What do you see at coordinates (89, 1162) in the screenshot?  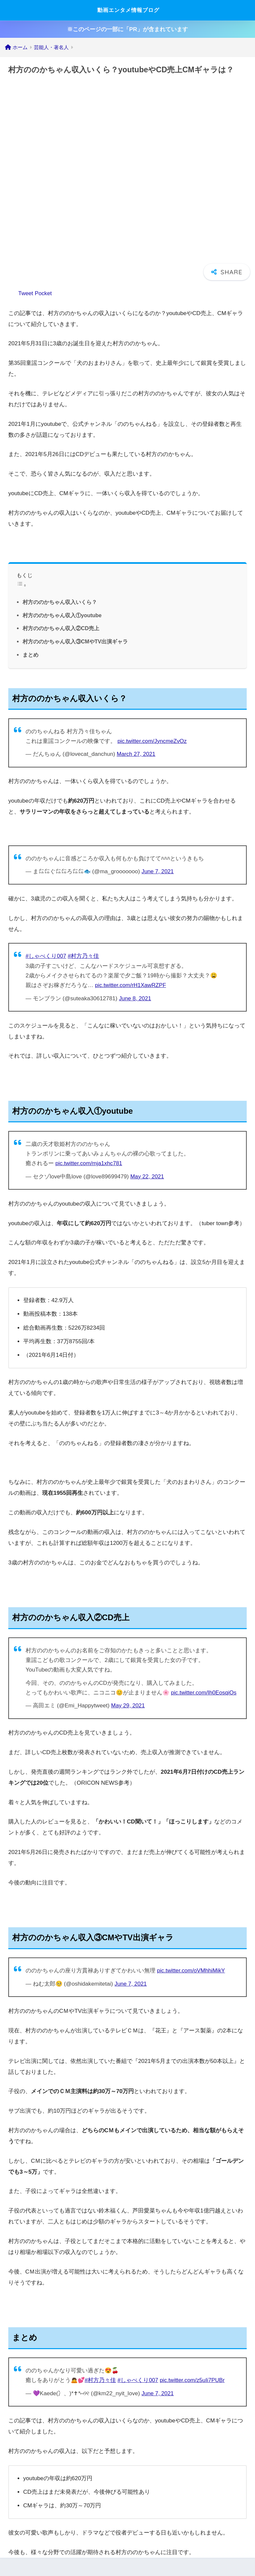 I see `pic.twitter.com/mja1xhc781` at bounding box center [89, 1162].